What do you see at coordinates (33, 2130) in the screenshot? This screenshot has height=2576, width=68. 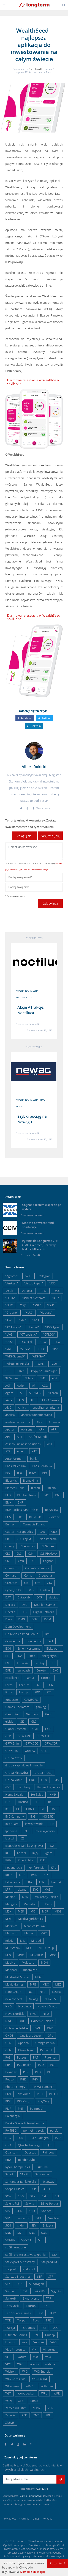 I see `pomysł na zysk` at bounding box center [33, 2130].